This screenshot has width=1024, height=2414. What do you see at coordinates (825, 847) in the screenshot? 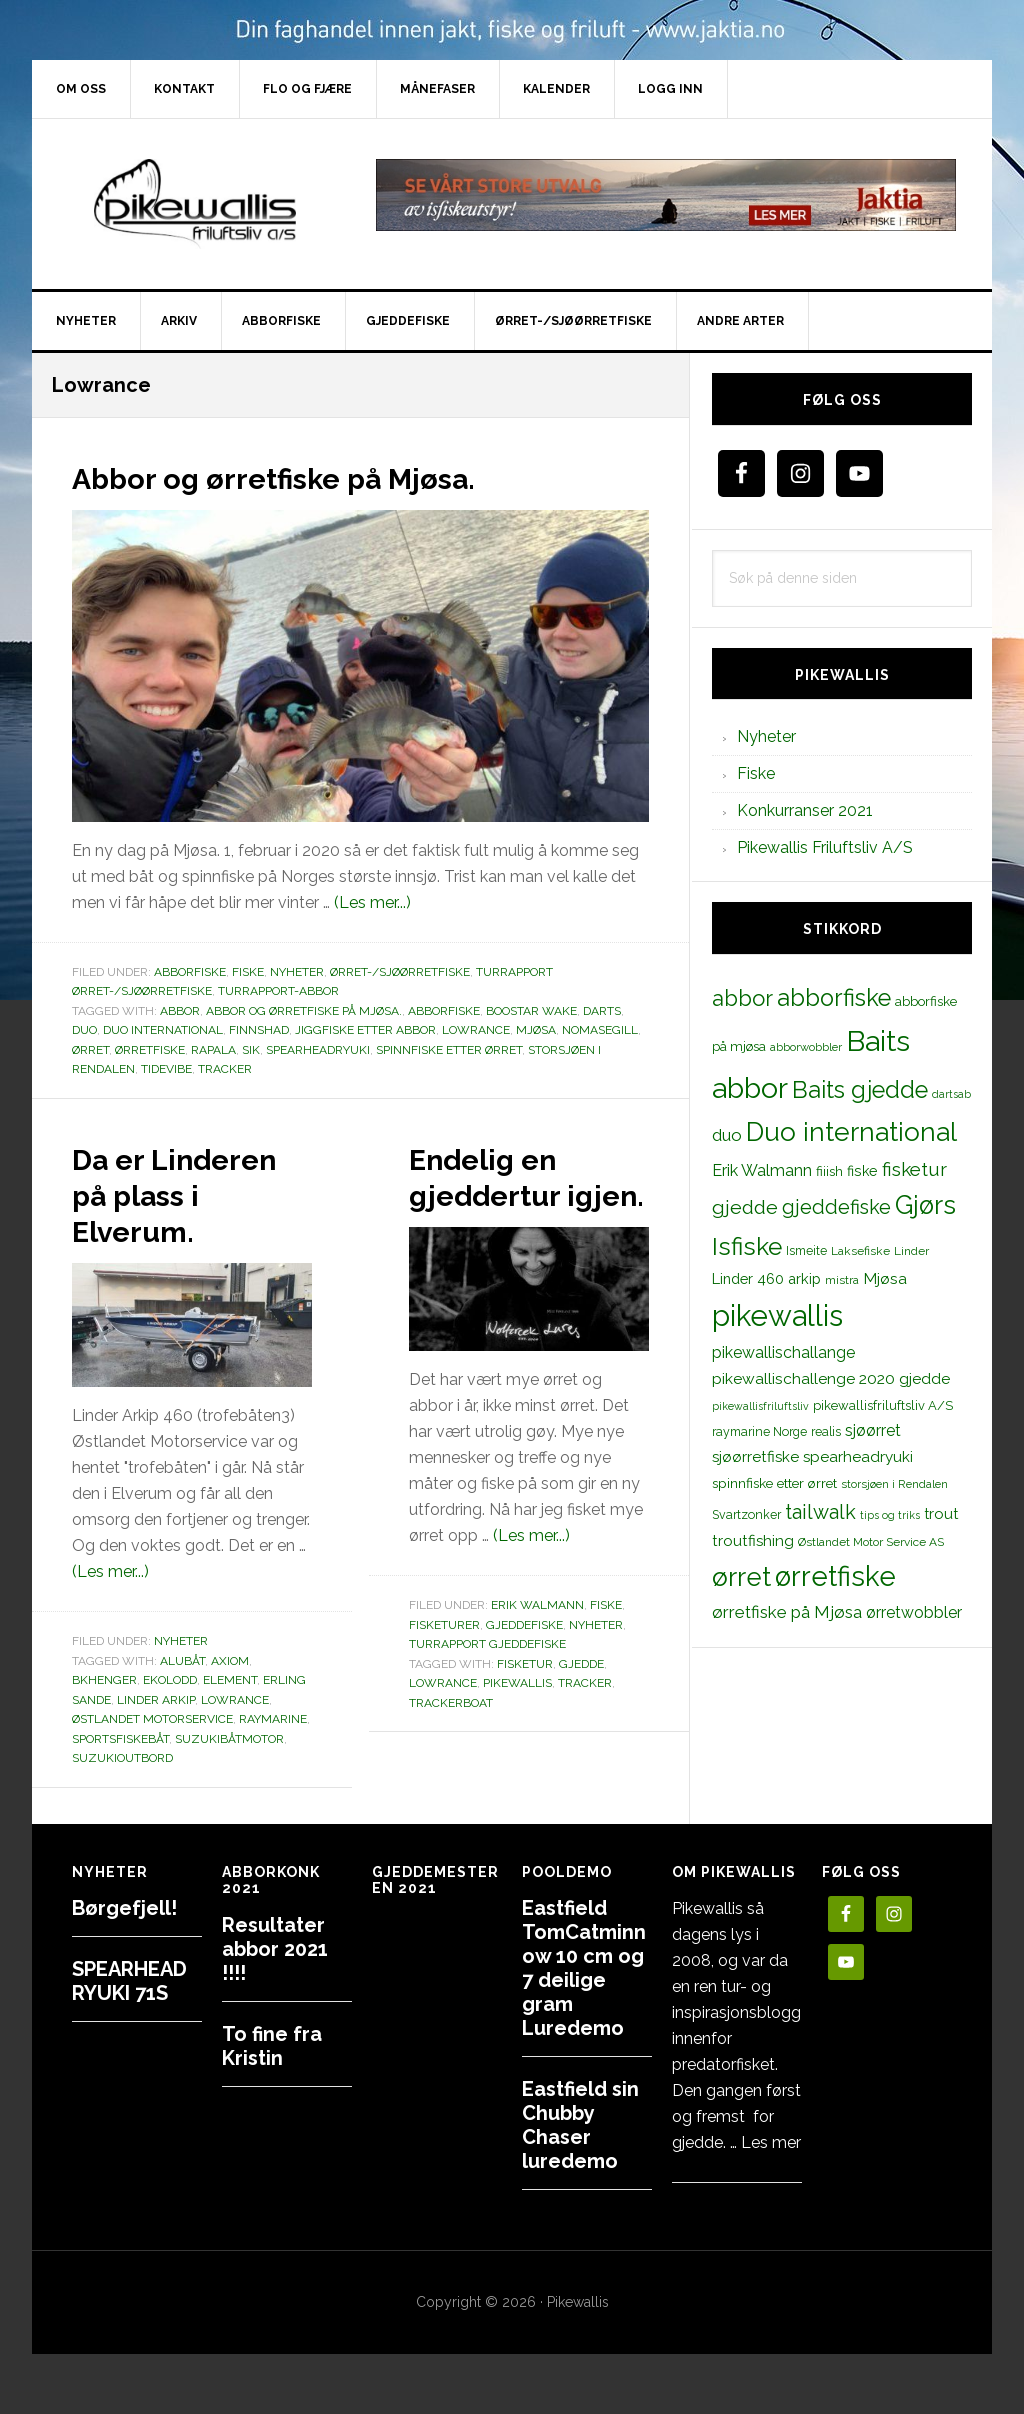
I see `Pikewallis Friluftsliv A/S` at bounding box center [825, 847].